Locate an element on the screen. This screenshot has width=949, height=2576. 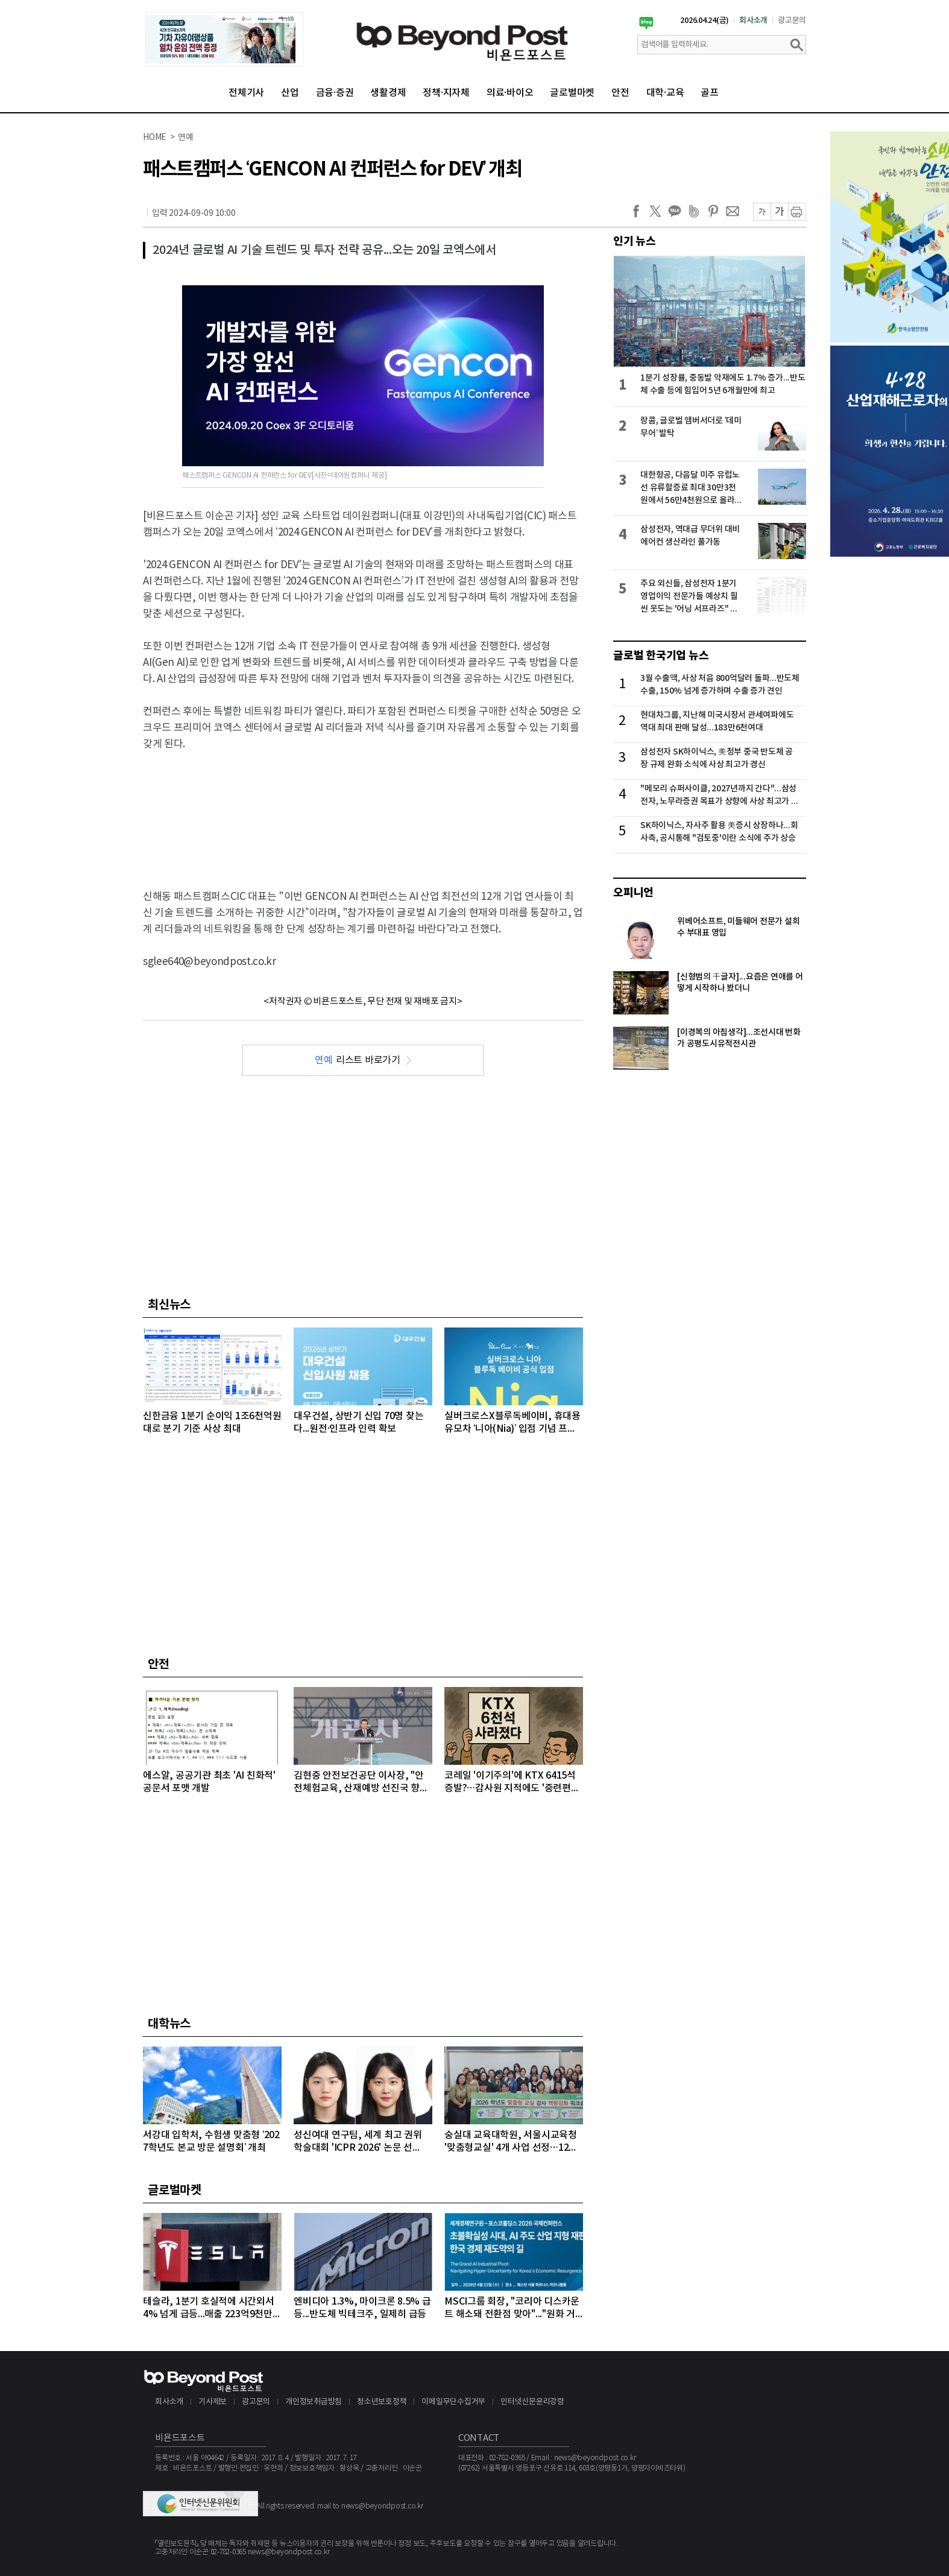
대학·교육 is located at coordinates (665, 92).